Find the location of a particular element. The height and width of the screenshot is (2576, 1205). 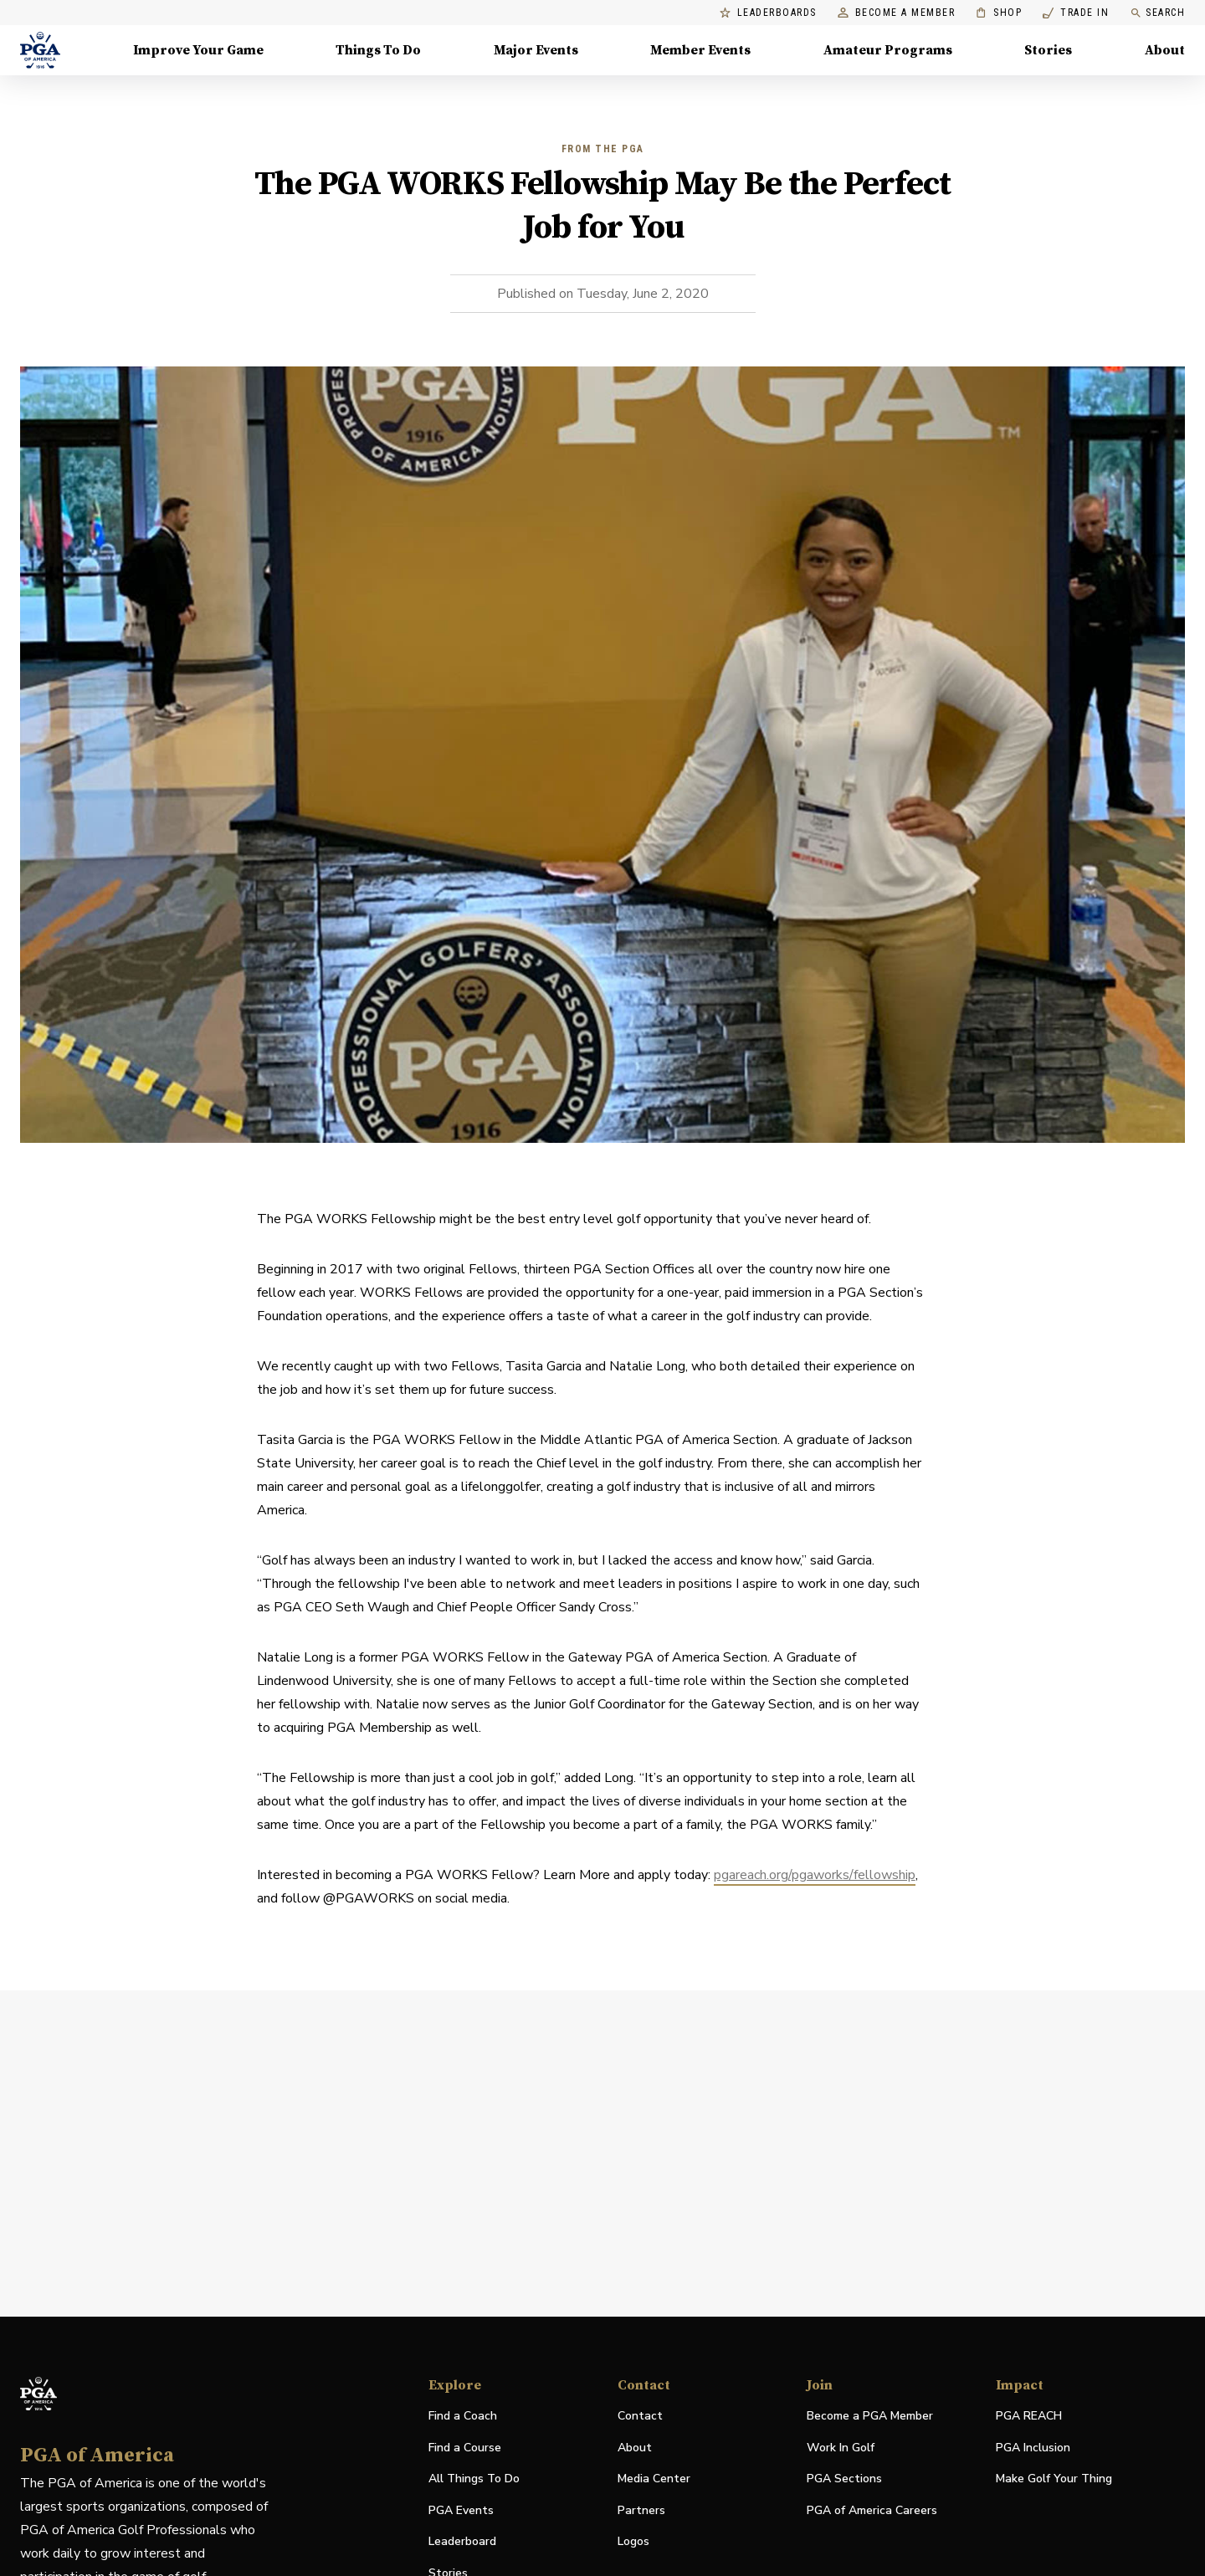

Stories [Stories, Menu with 1 items, closed] is located at coordinates (1048, 50).